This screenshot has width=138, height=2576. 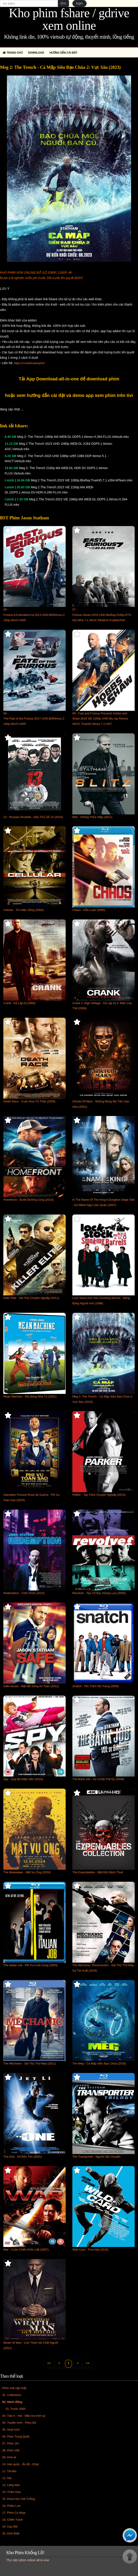 I want to click on Hướng dẫn cài đặt, so click(x=63, y=52).